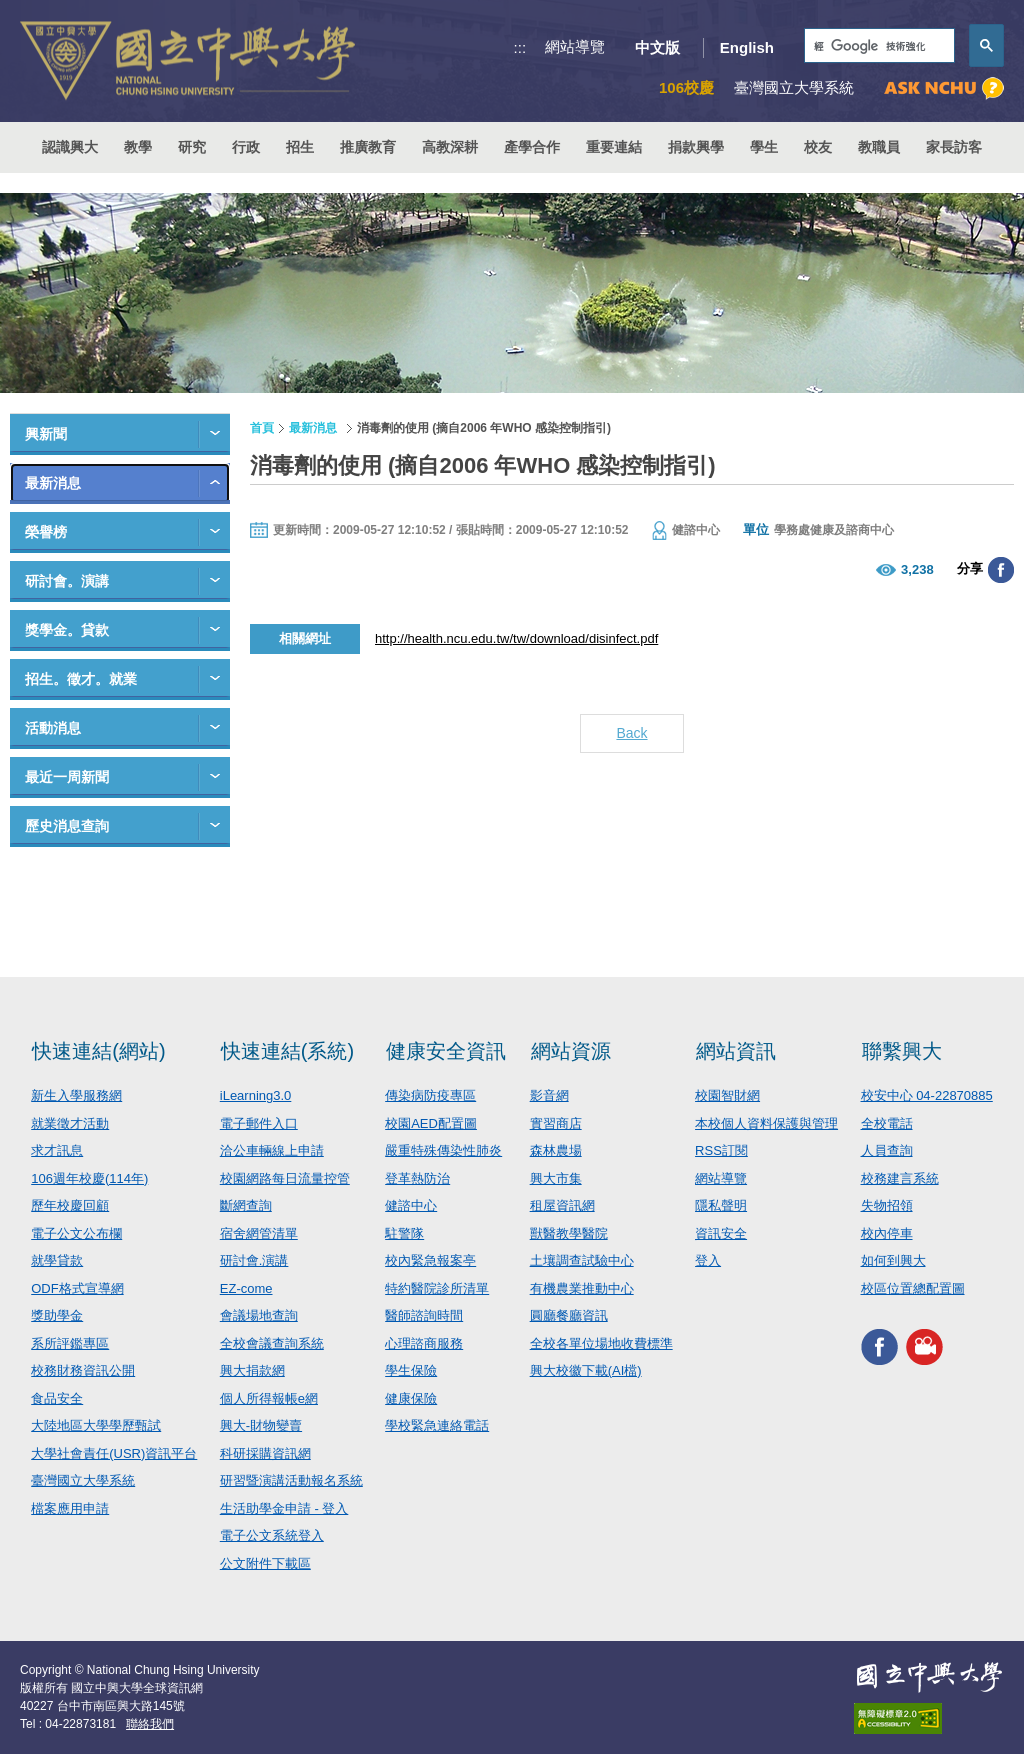 This screenshot has height=1754, width=1024. I want to click on 駐警隊, so click(404, 1233).